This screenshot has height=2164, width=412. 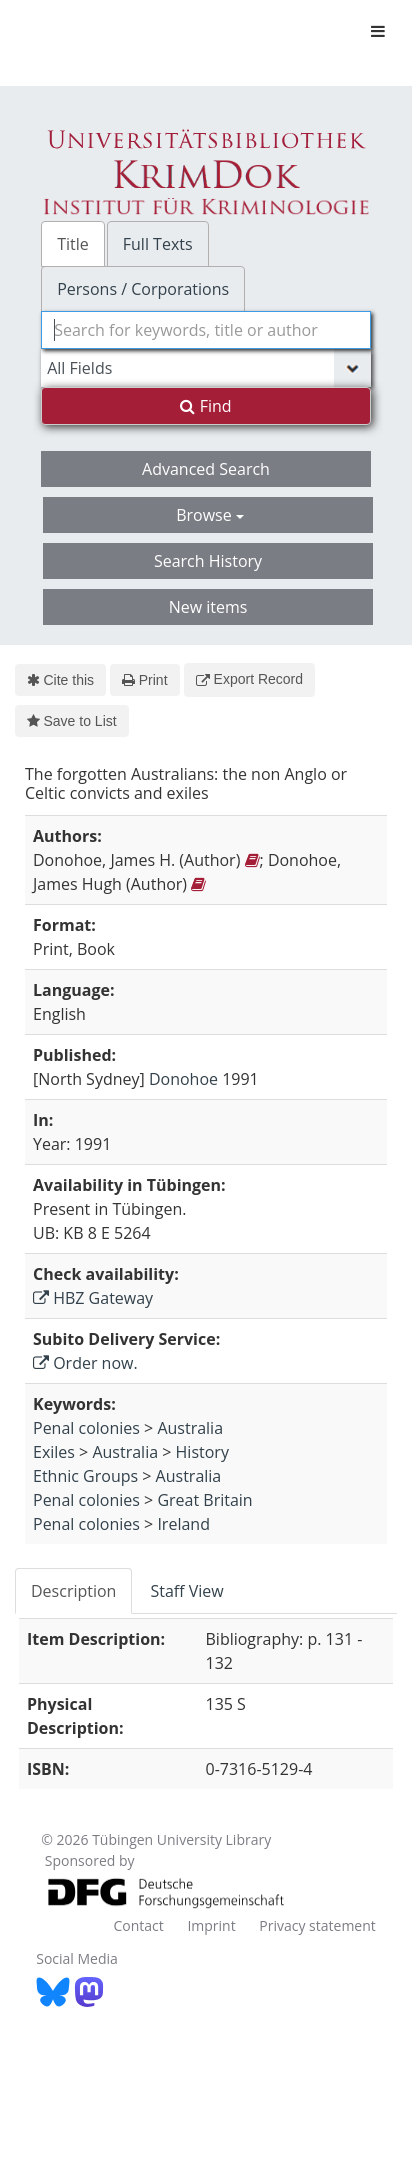 I want to click on [combobox], so click(x=206, y=330).